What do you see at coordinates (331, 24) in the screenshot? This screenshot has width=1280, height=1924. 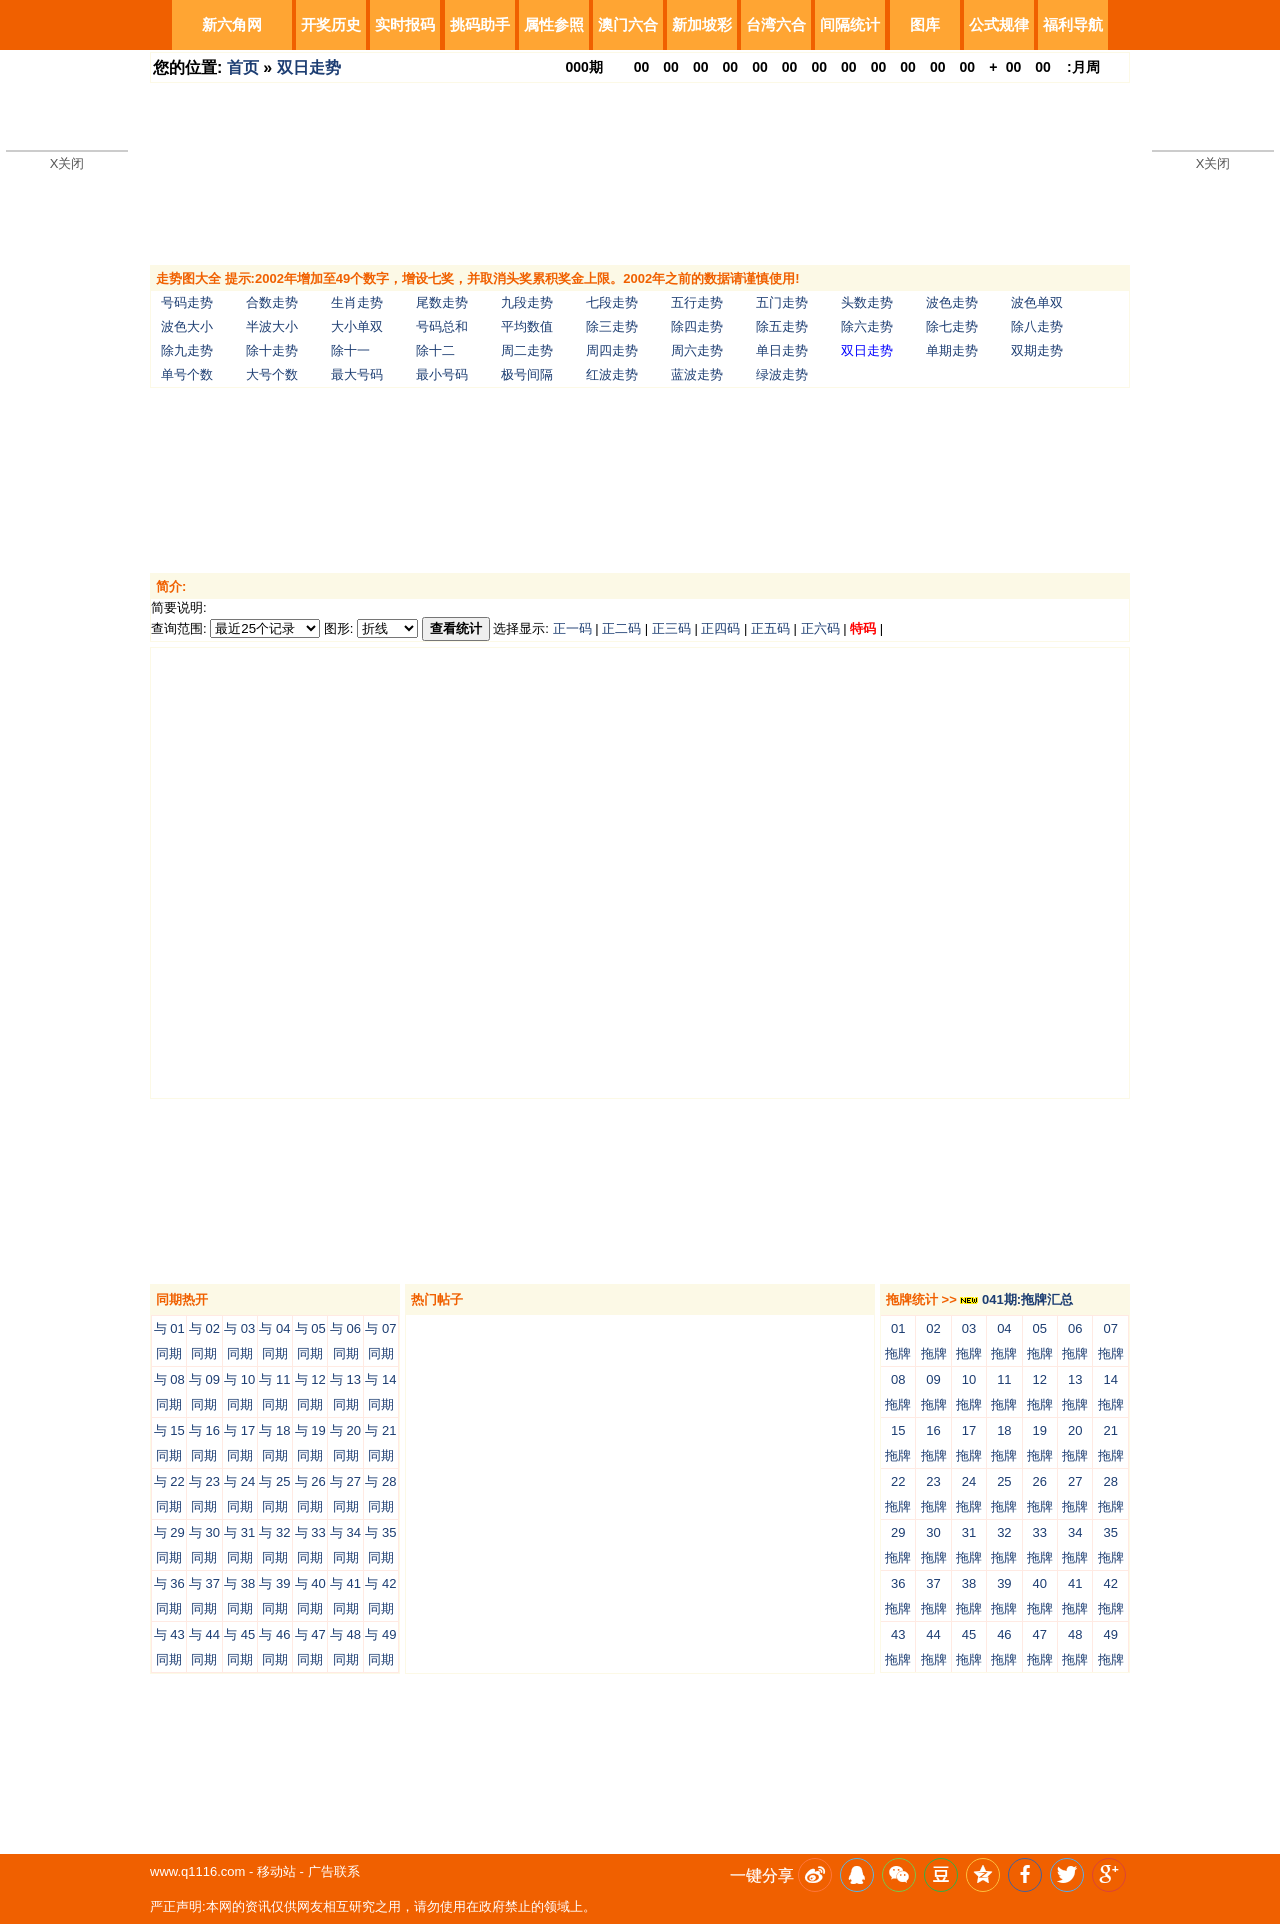 I see `开奖历史` at bounding box center [331, 24].